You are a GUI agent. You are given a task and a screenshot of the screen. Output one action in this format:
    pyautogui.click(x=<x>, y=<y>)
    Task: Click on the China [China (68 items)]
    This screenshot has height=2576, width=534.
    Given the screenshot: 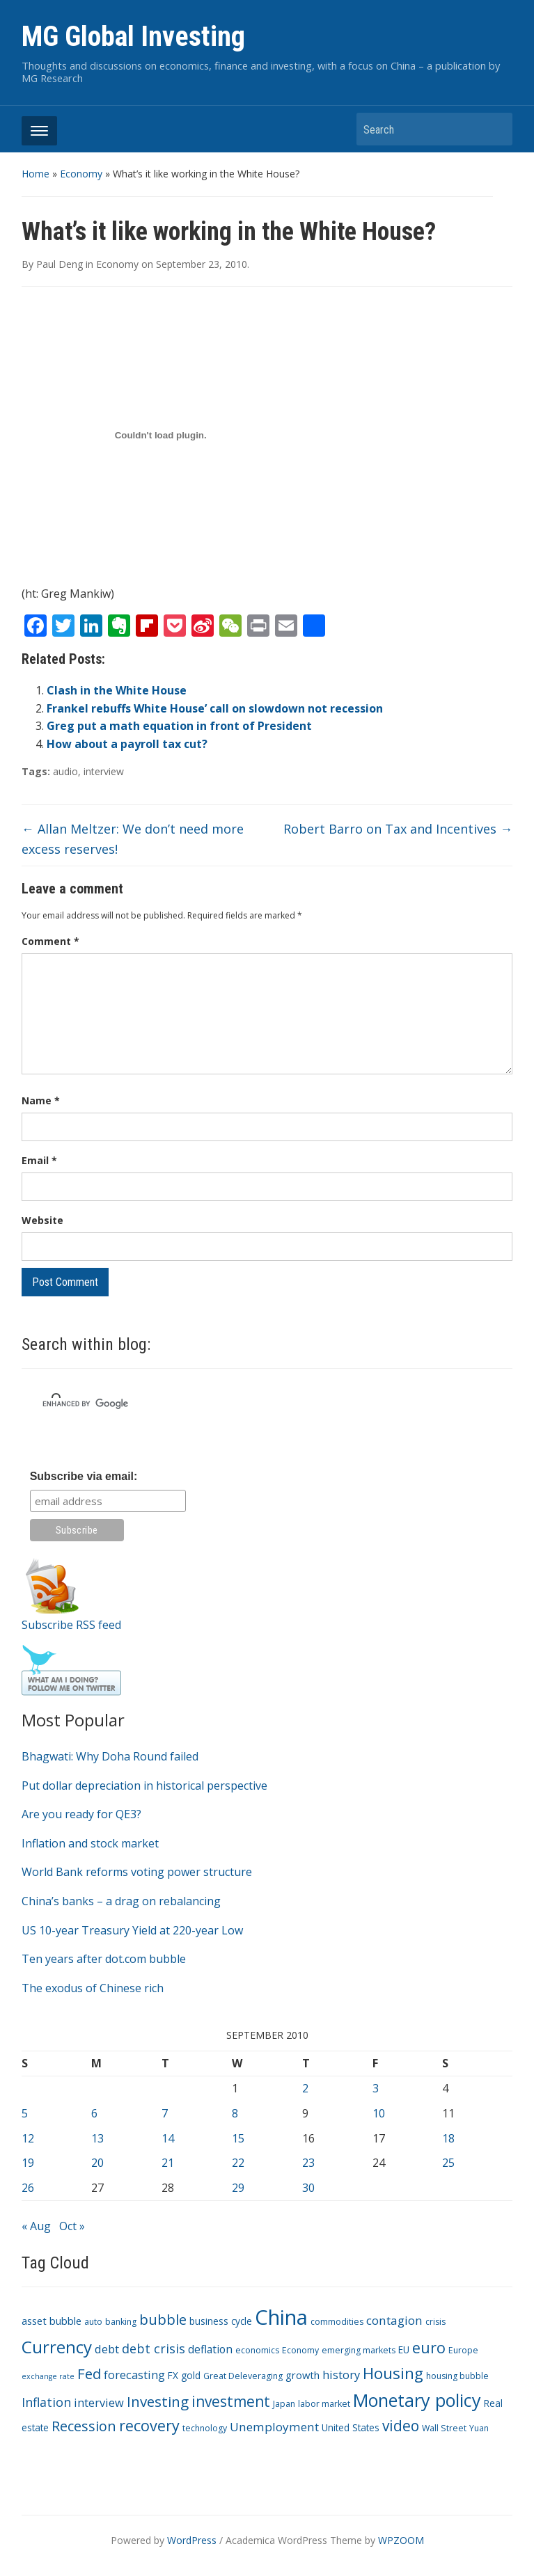 What is the action you would take?
    pyautogui.click(x=281, y=2317)
    